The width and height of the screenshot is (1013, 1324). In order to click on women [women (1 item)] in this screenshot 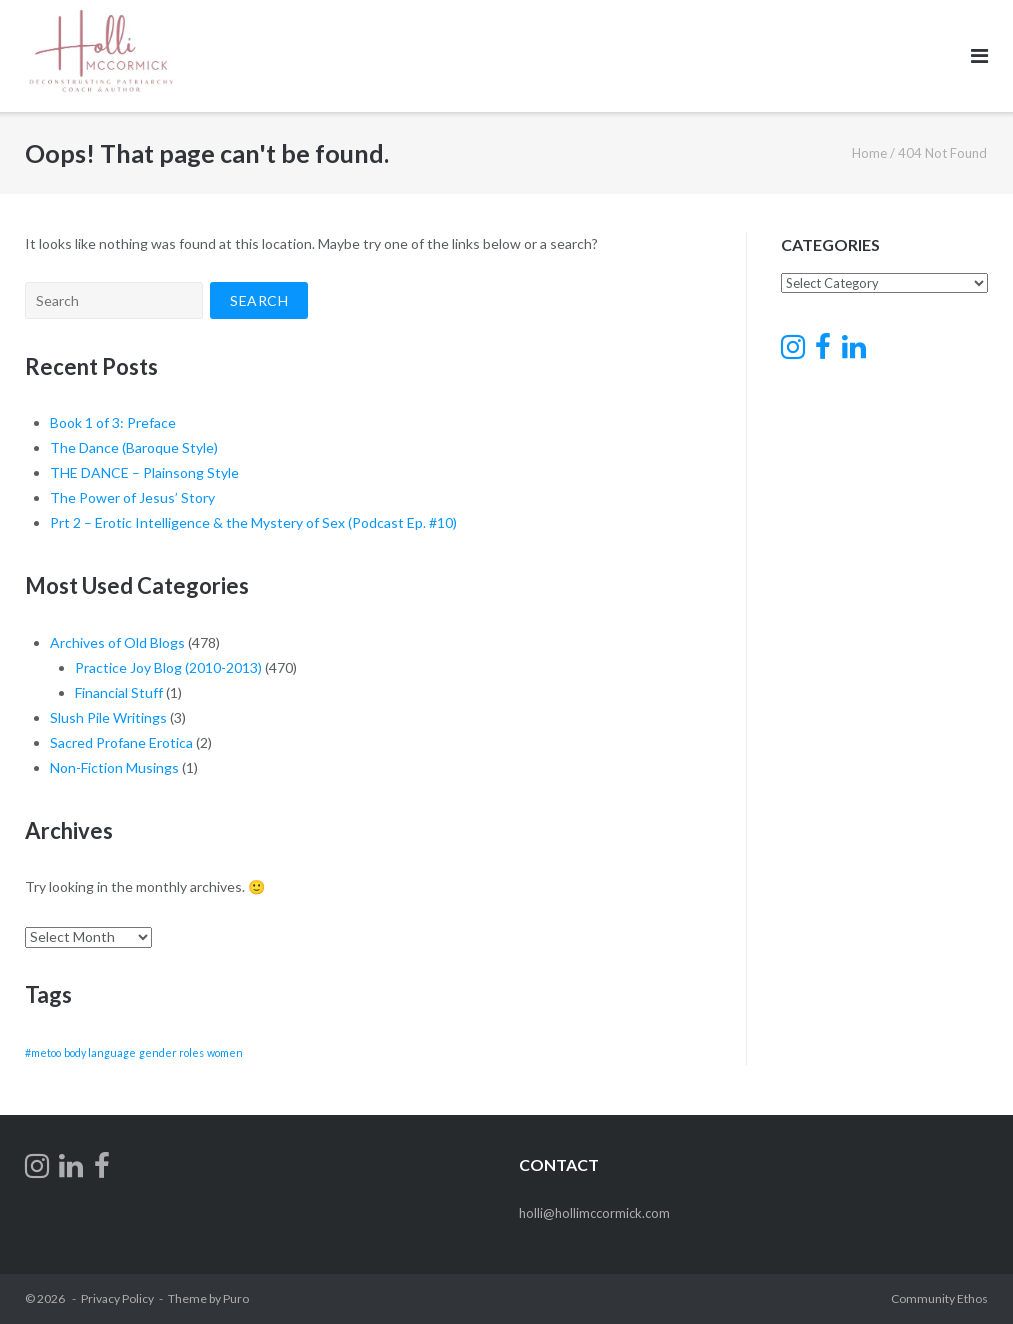, I will do `click(225, 1052)`.